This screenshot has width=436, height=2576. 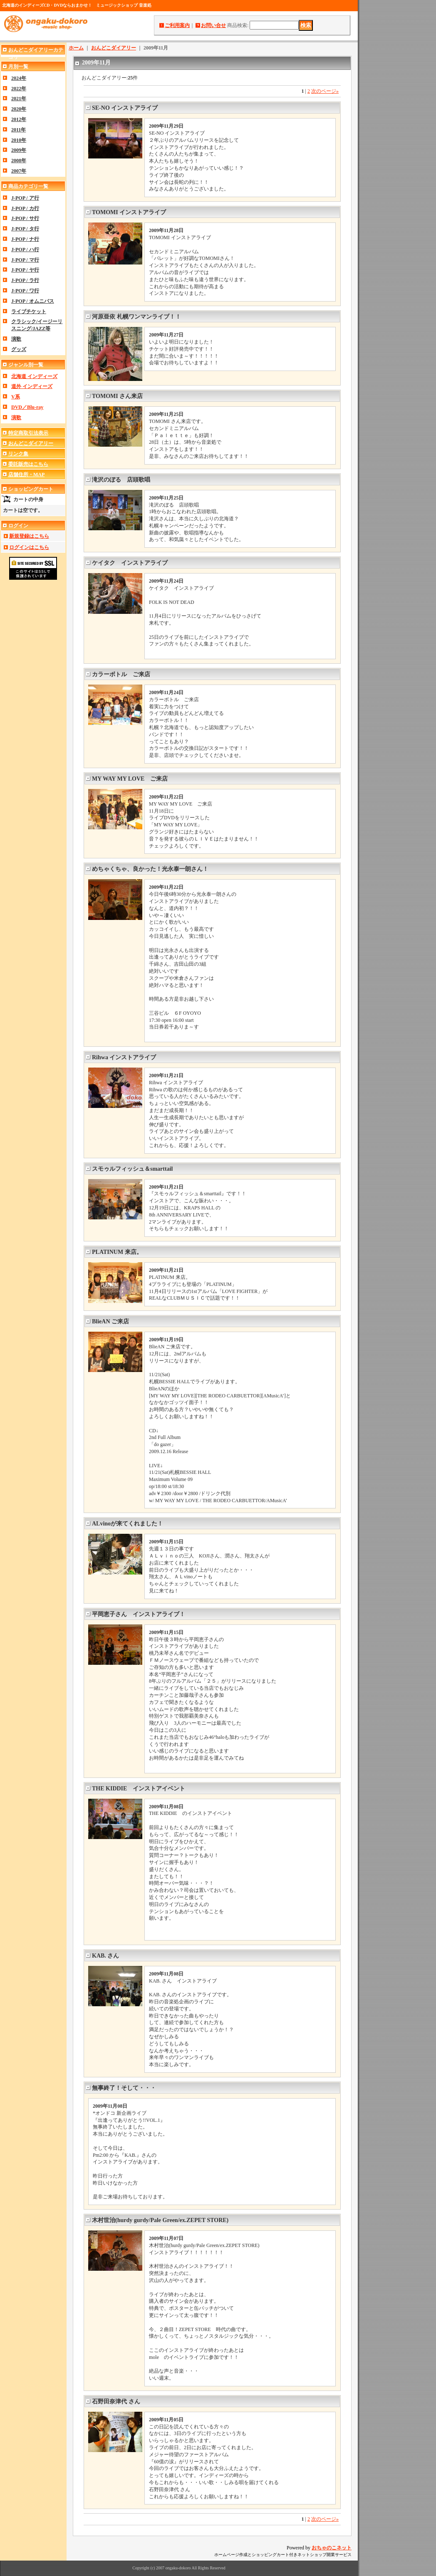 I want to click on ログインはこちら, so click(x=29, y=547).